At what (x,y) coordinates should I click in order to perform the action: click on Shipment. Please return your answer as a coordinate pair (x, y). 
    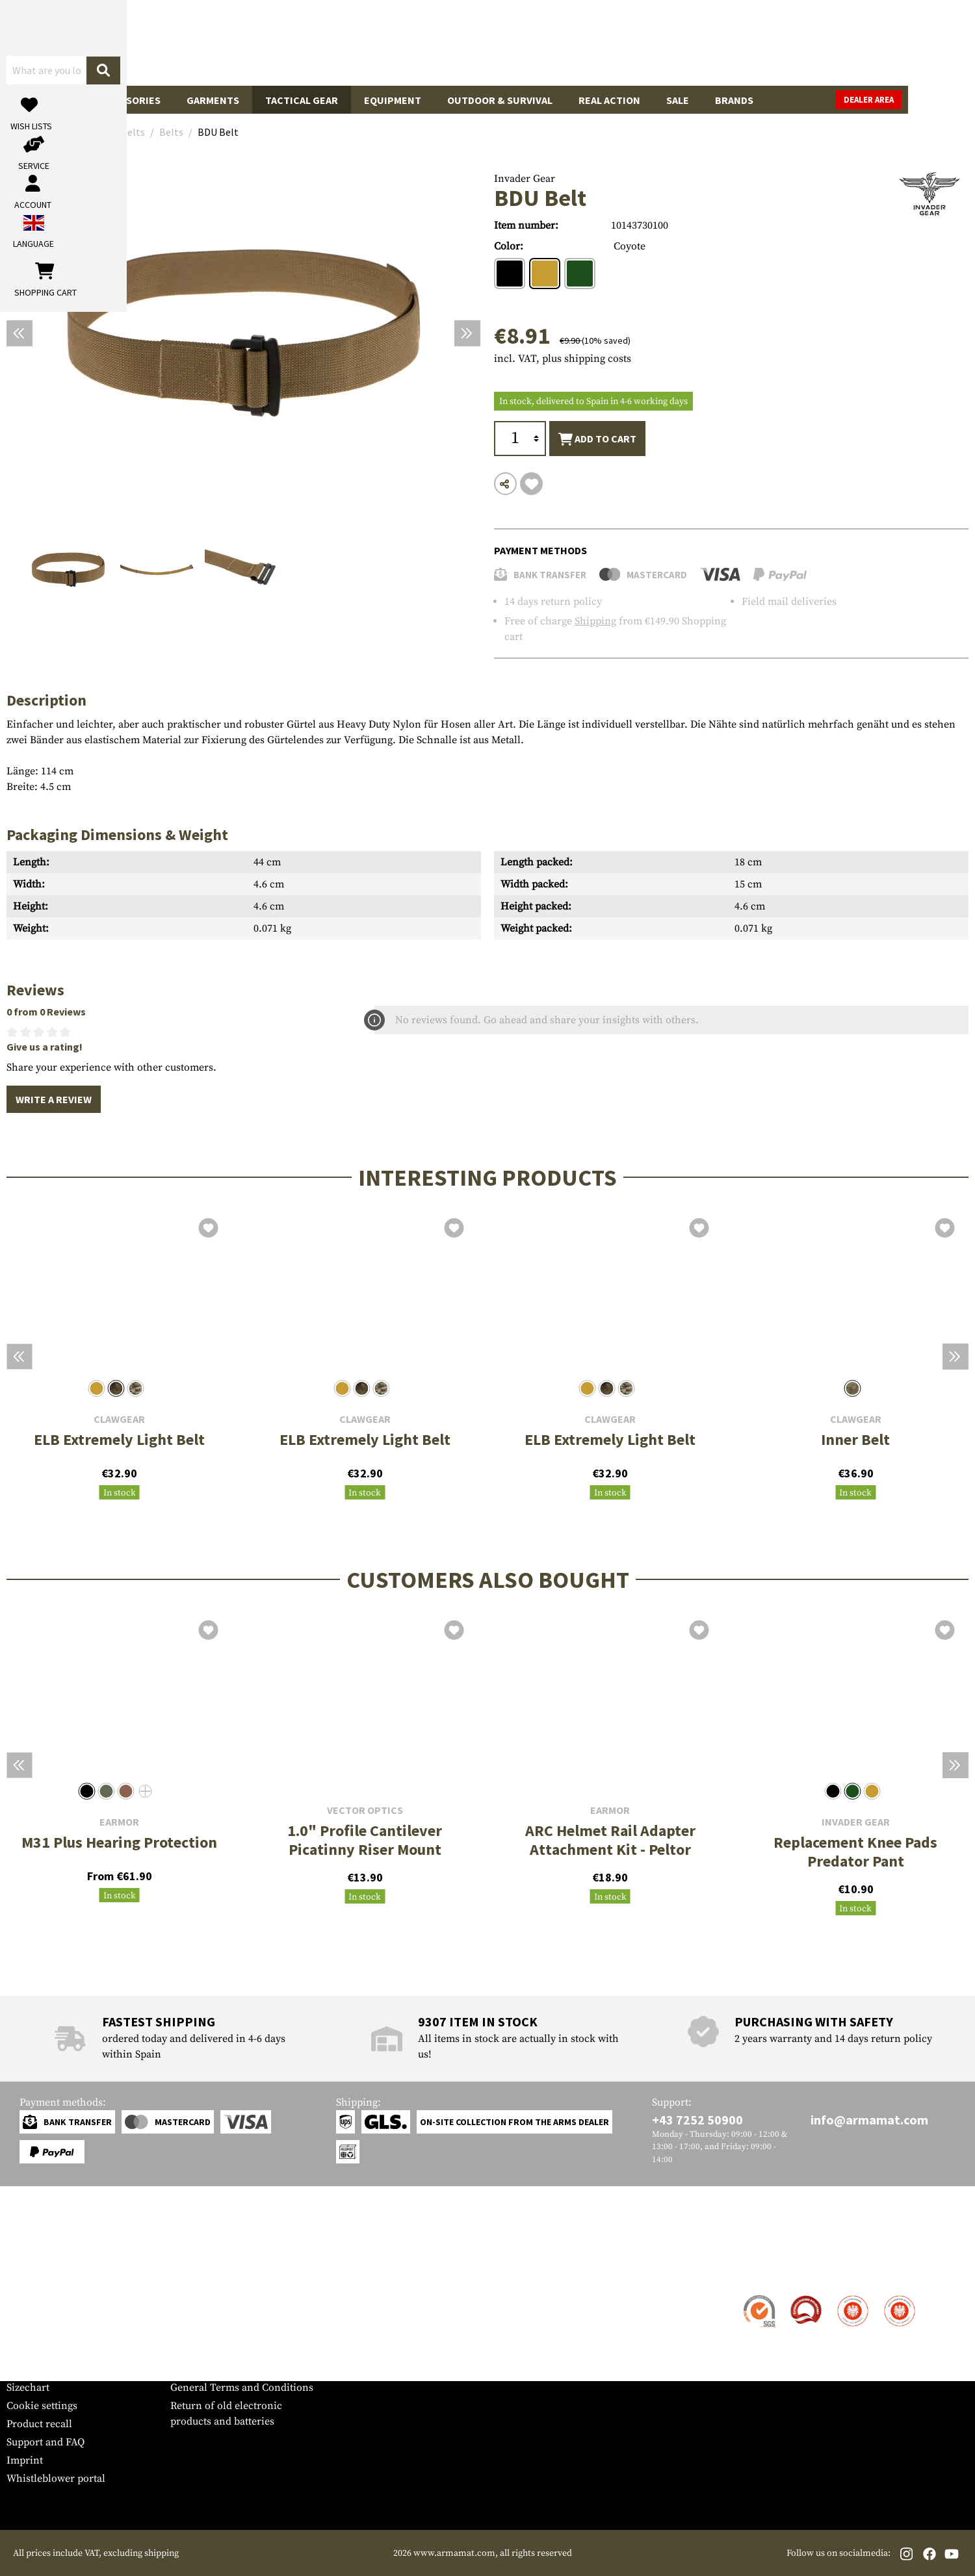
    Looking at the image, I should click on (28, 2314).